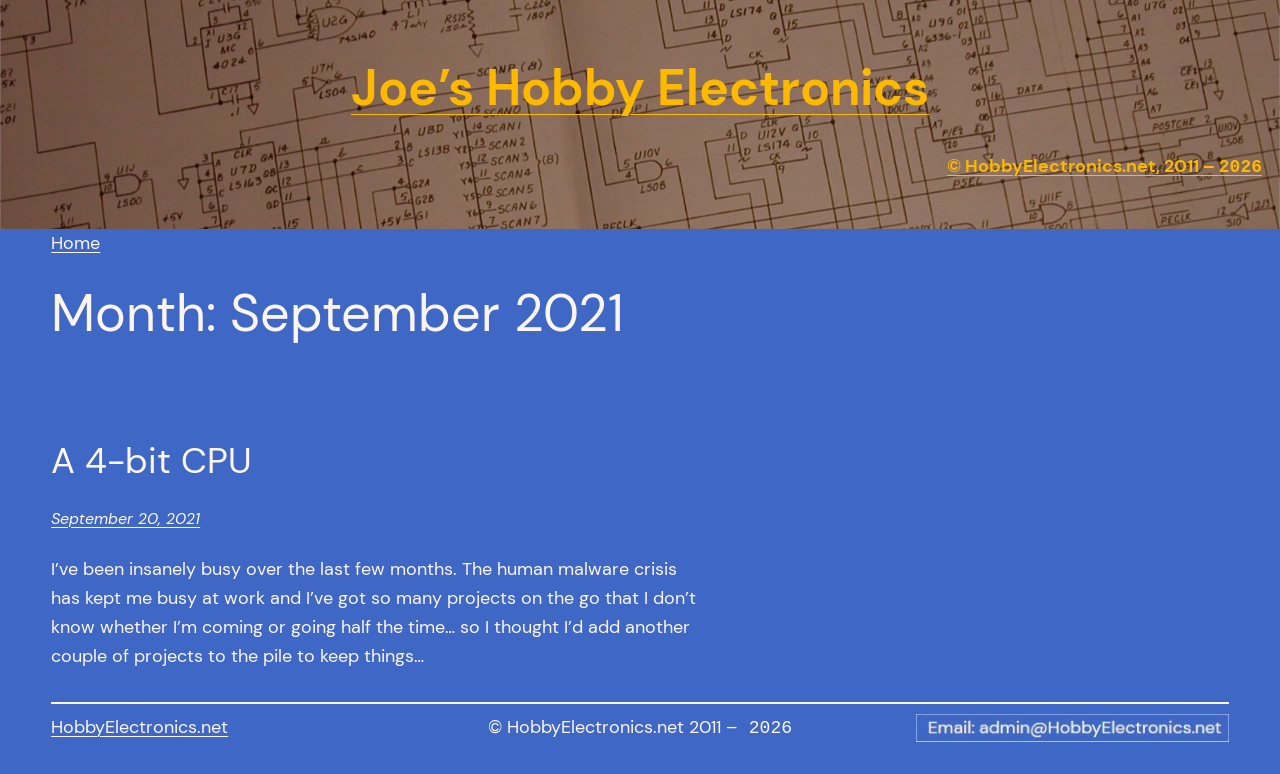 The height and width of the screenshot is (774, 1280). I want to click on Home, so click(75, 243).